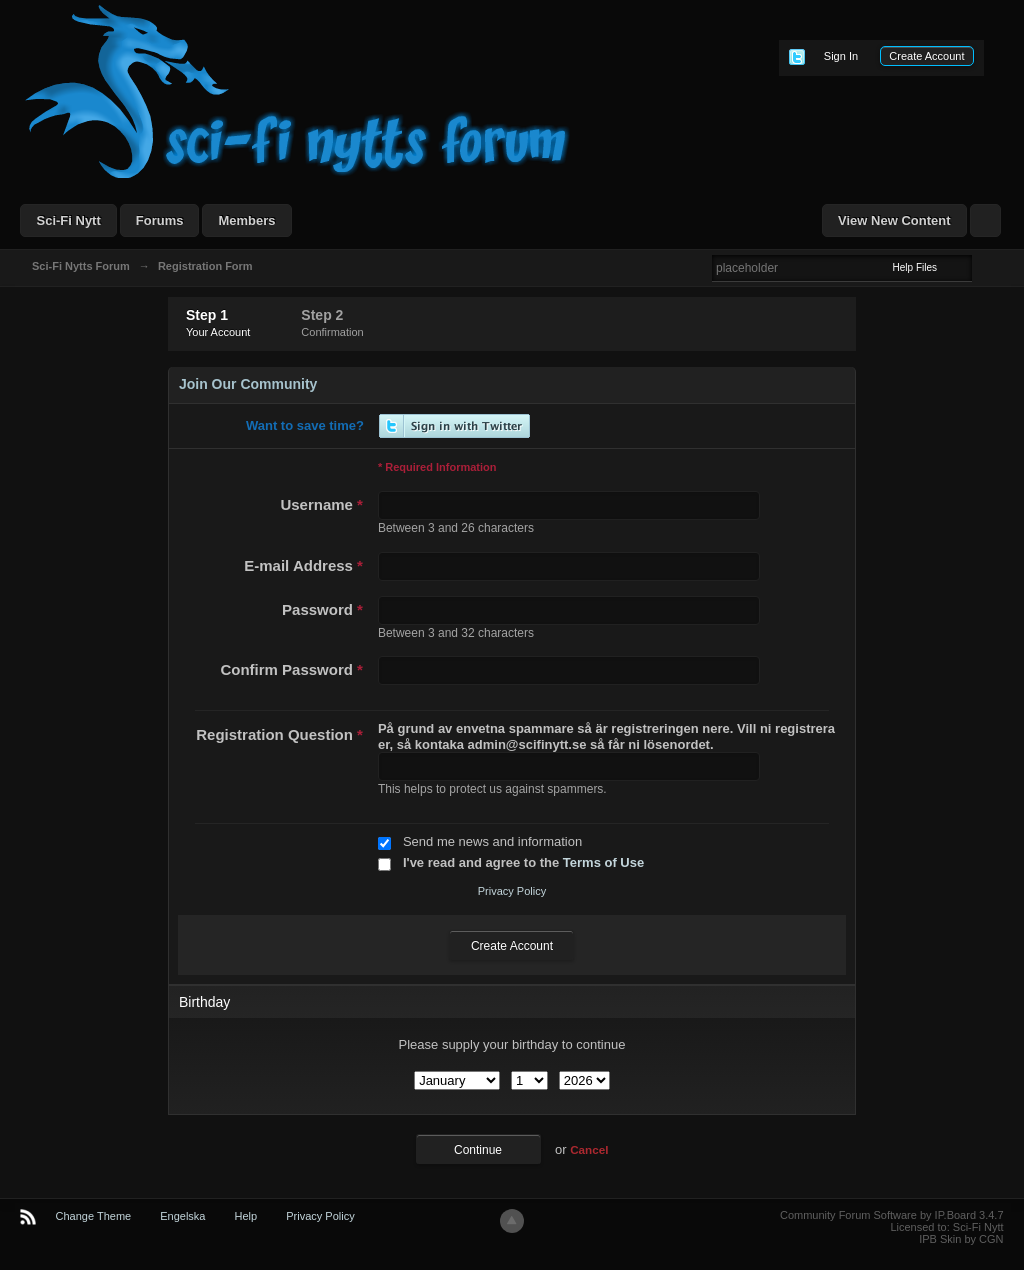 The height and width of the screenshot is (1270, 1024). I want to click on IPB Skin by CGN, so click(961, 1239).